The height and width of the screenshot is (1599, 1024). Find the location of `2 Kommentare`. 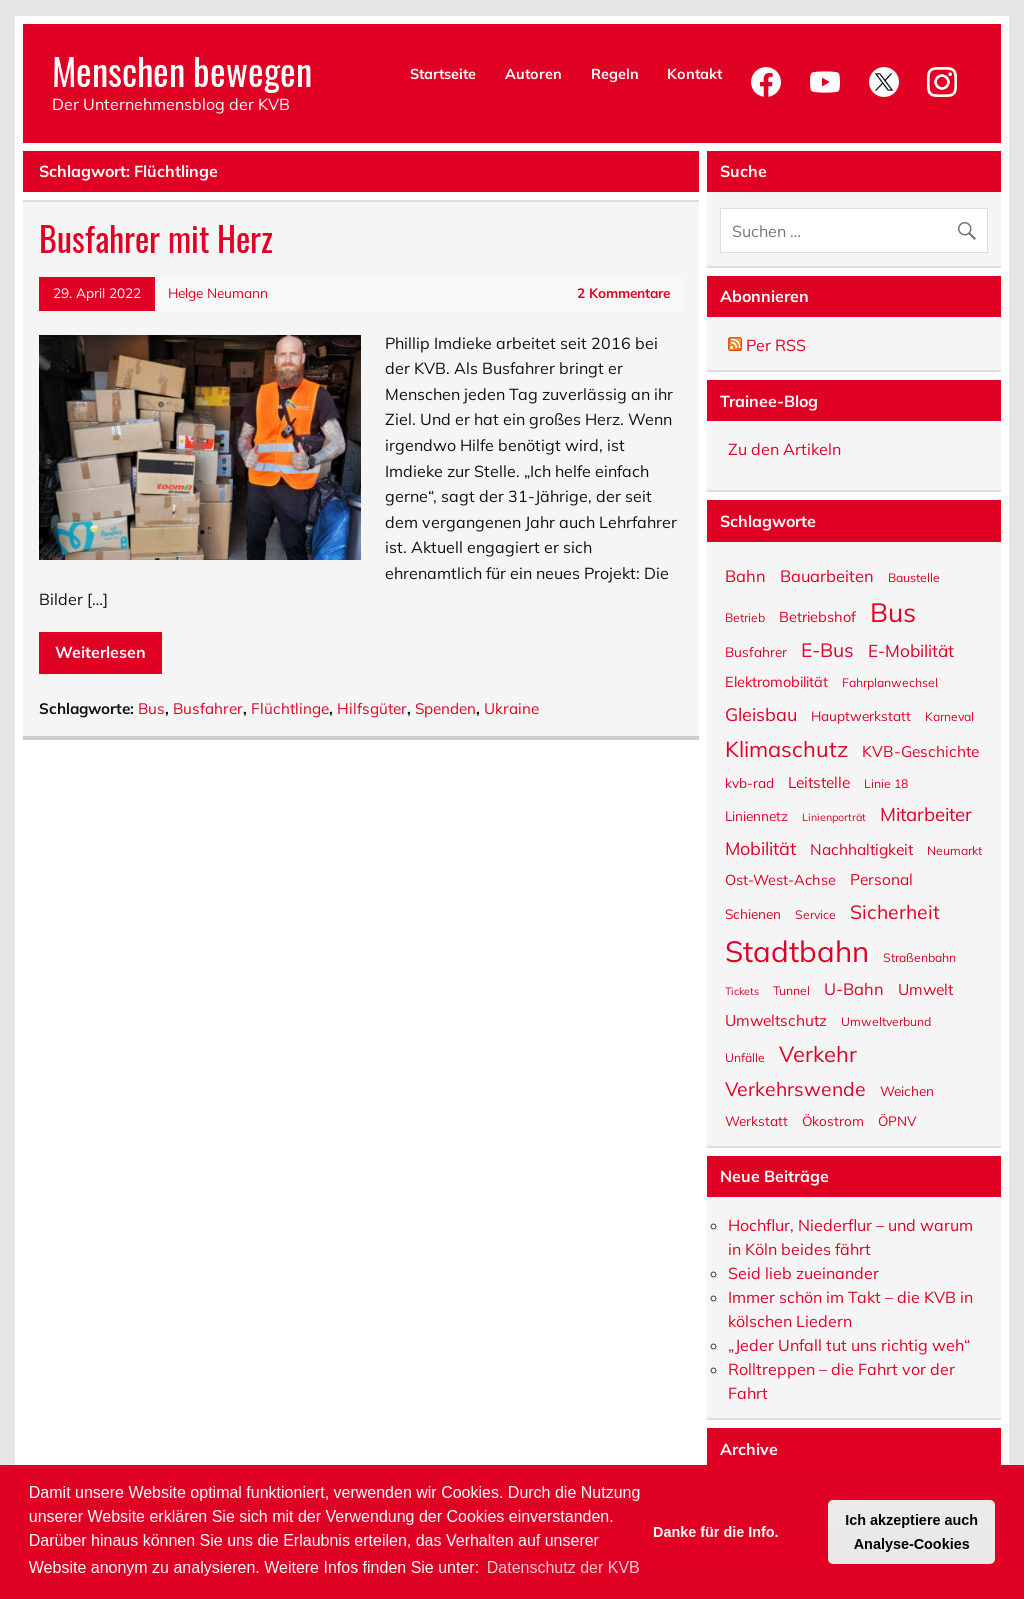

2 Kommentare is located at coordinates (623, 292).